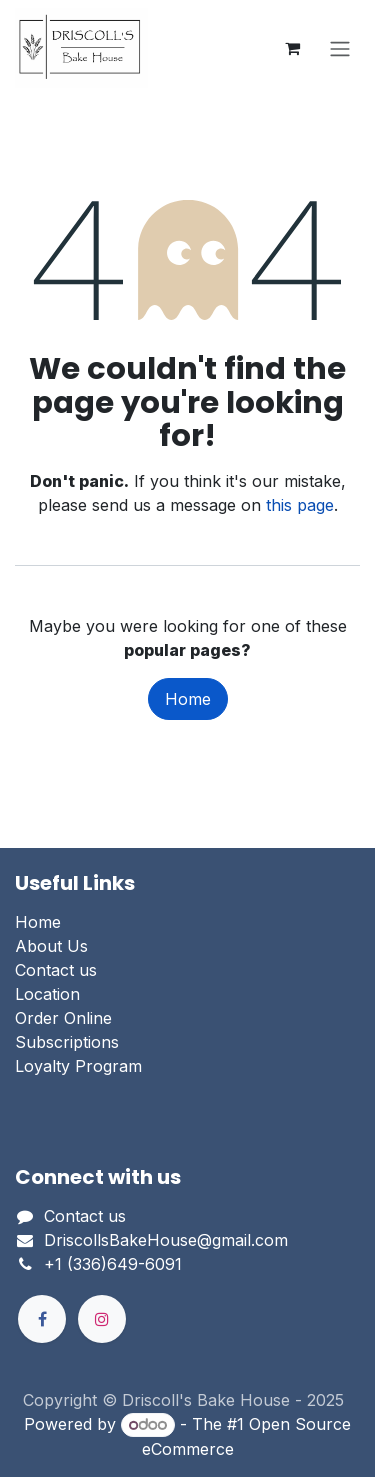  Describe the element at coordinates (113, 1264) in the screenshot. I see `+1 (336)649-6091` at that location.